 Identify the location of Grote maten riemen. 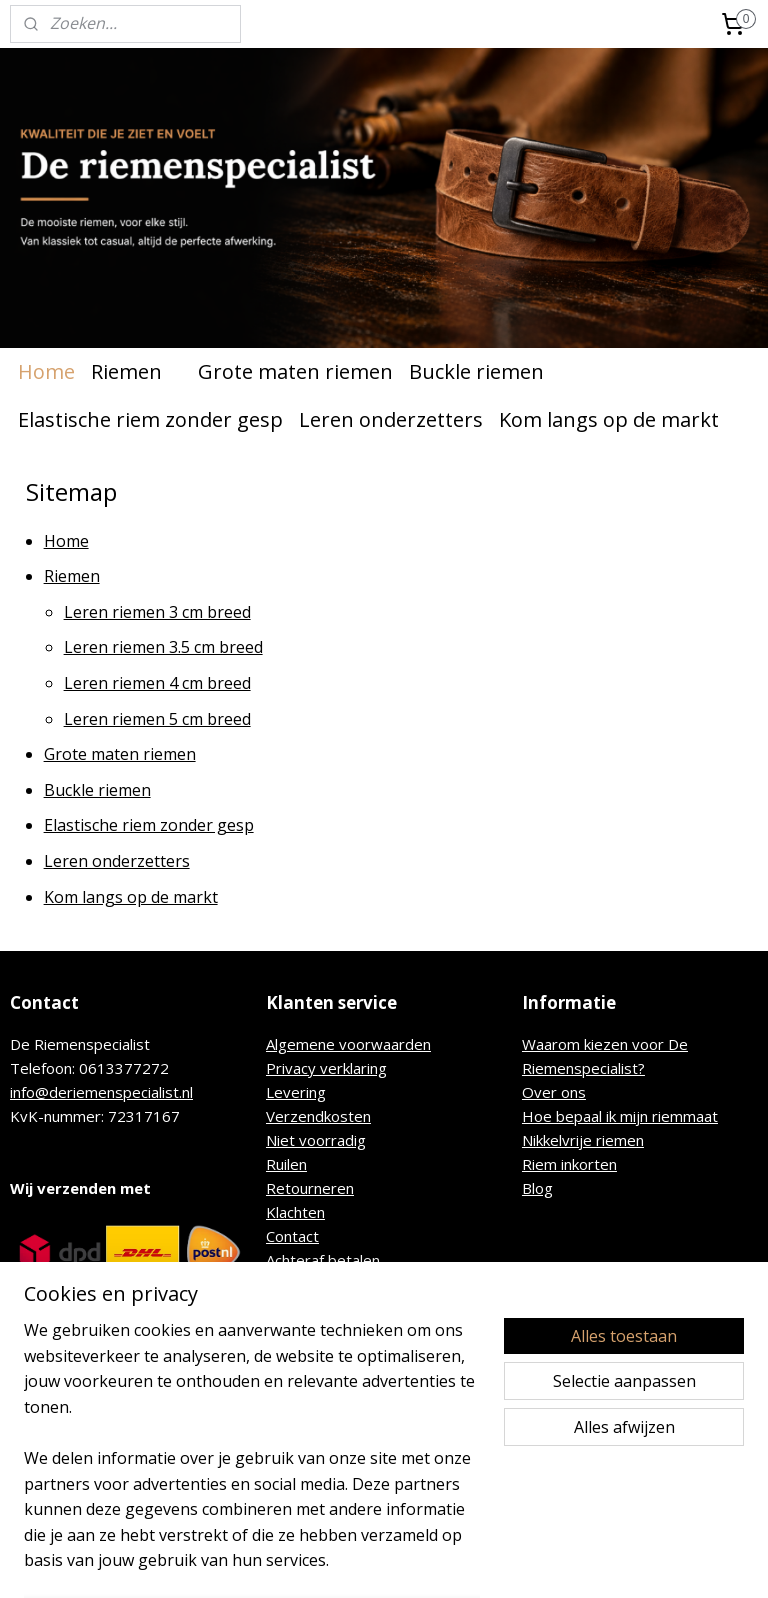
(295, 371).